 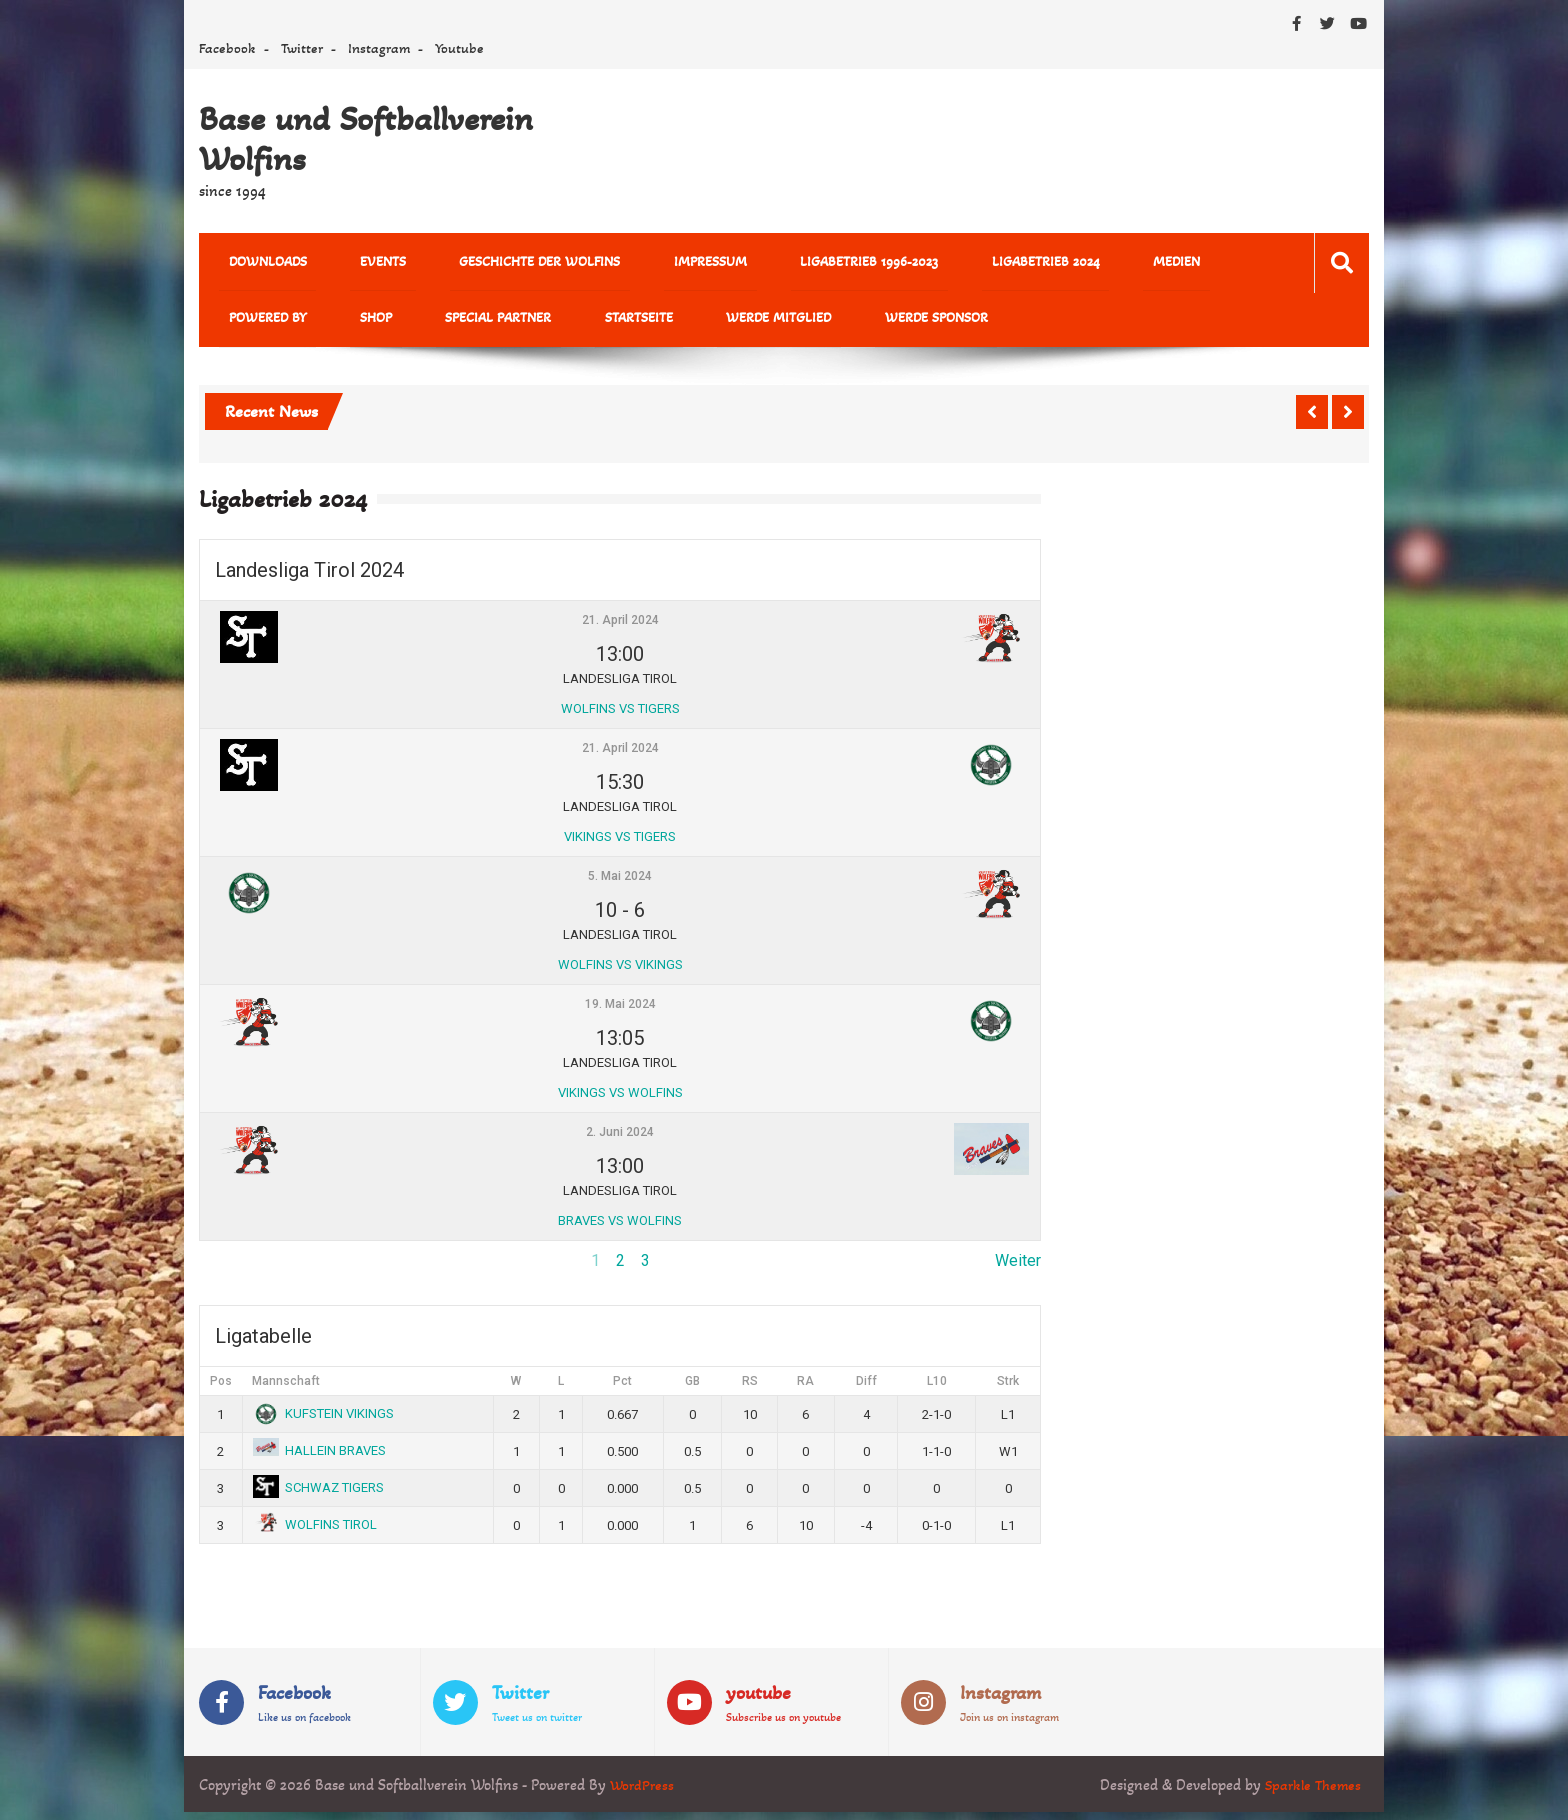 I want to click on Pos, so click(x=221, y=1390).